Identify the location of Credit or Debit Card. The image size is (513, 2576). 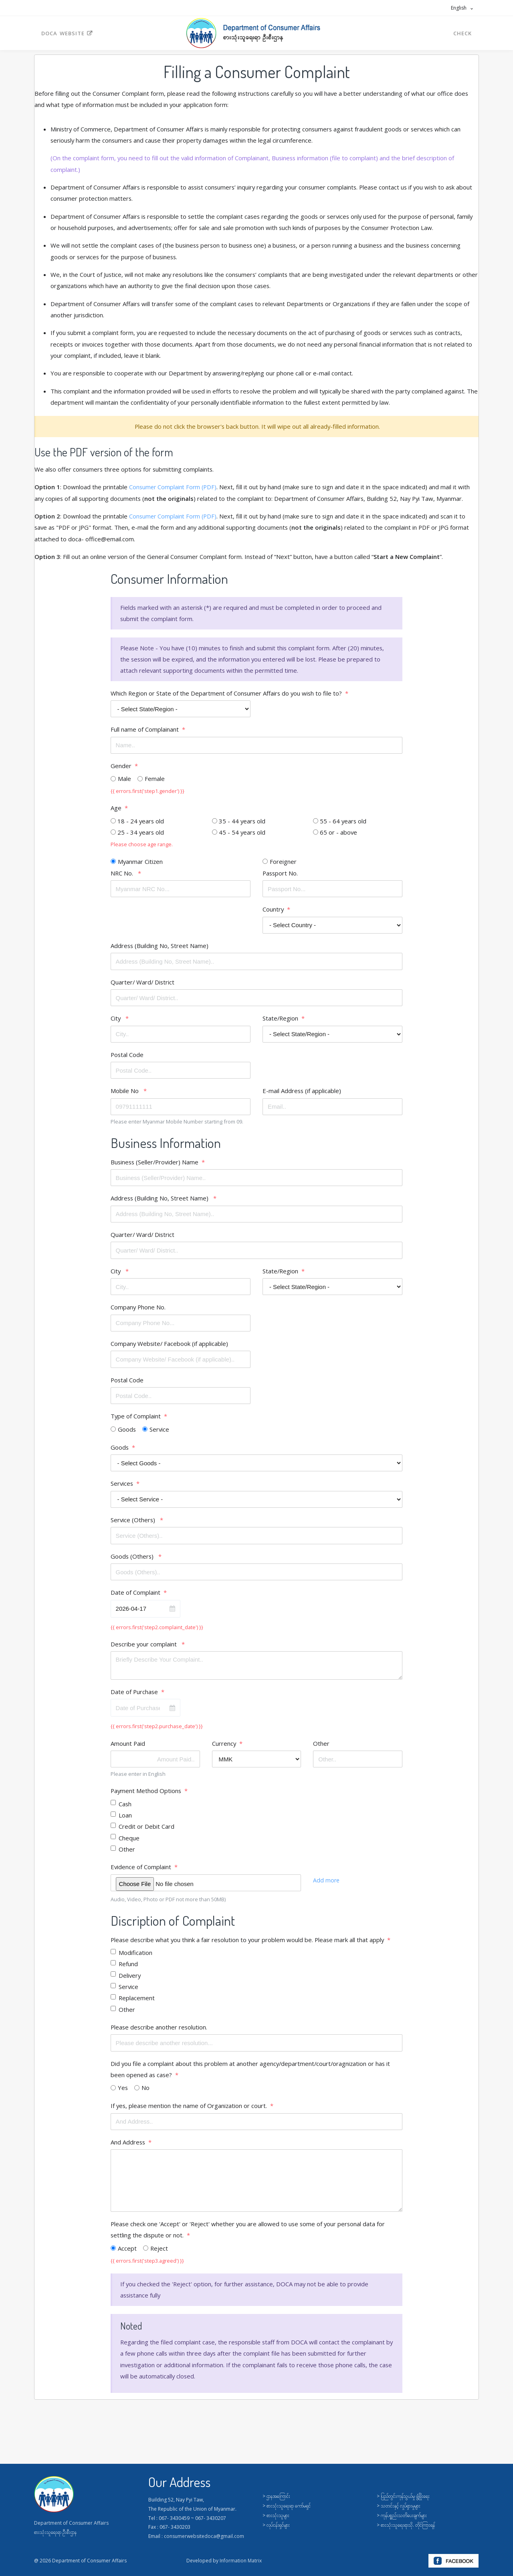
(146, 1833).